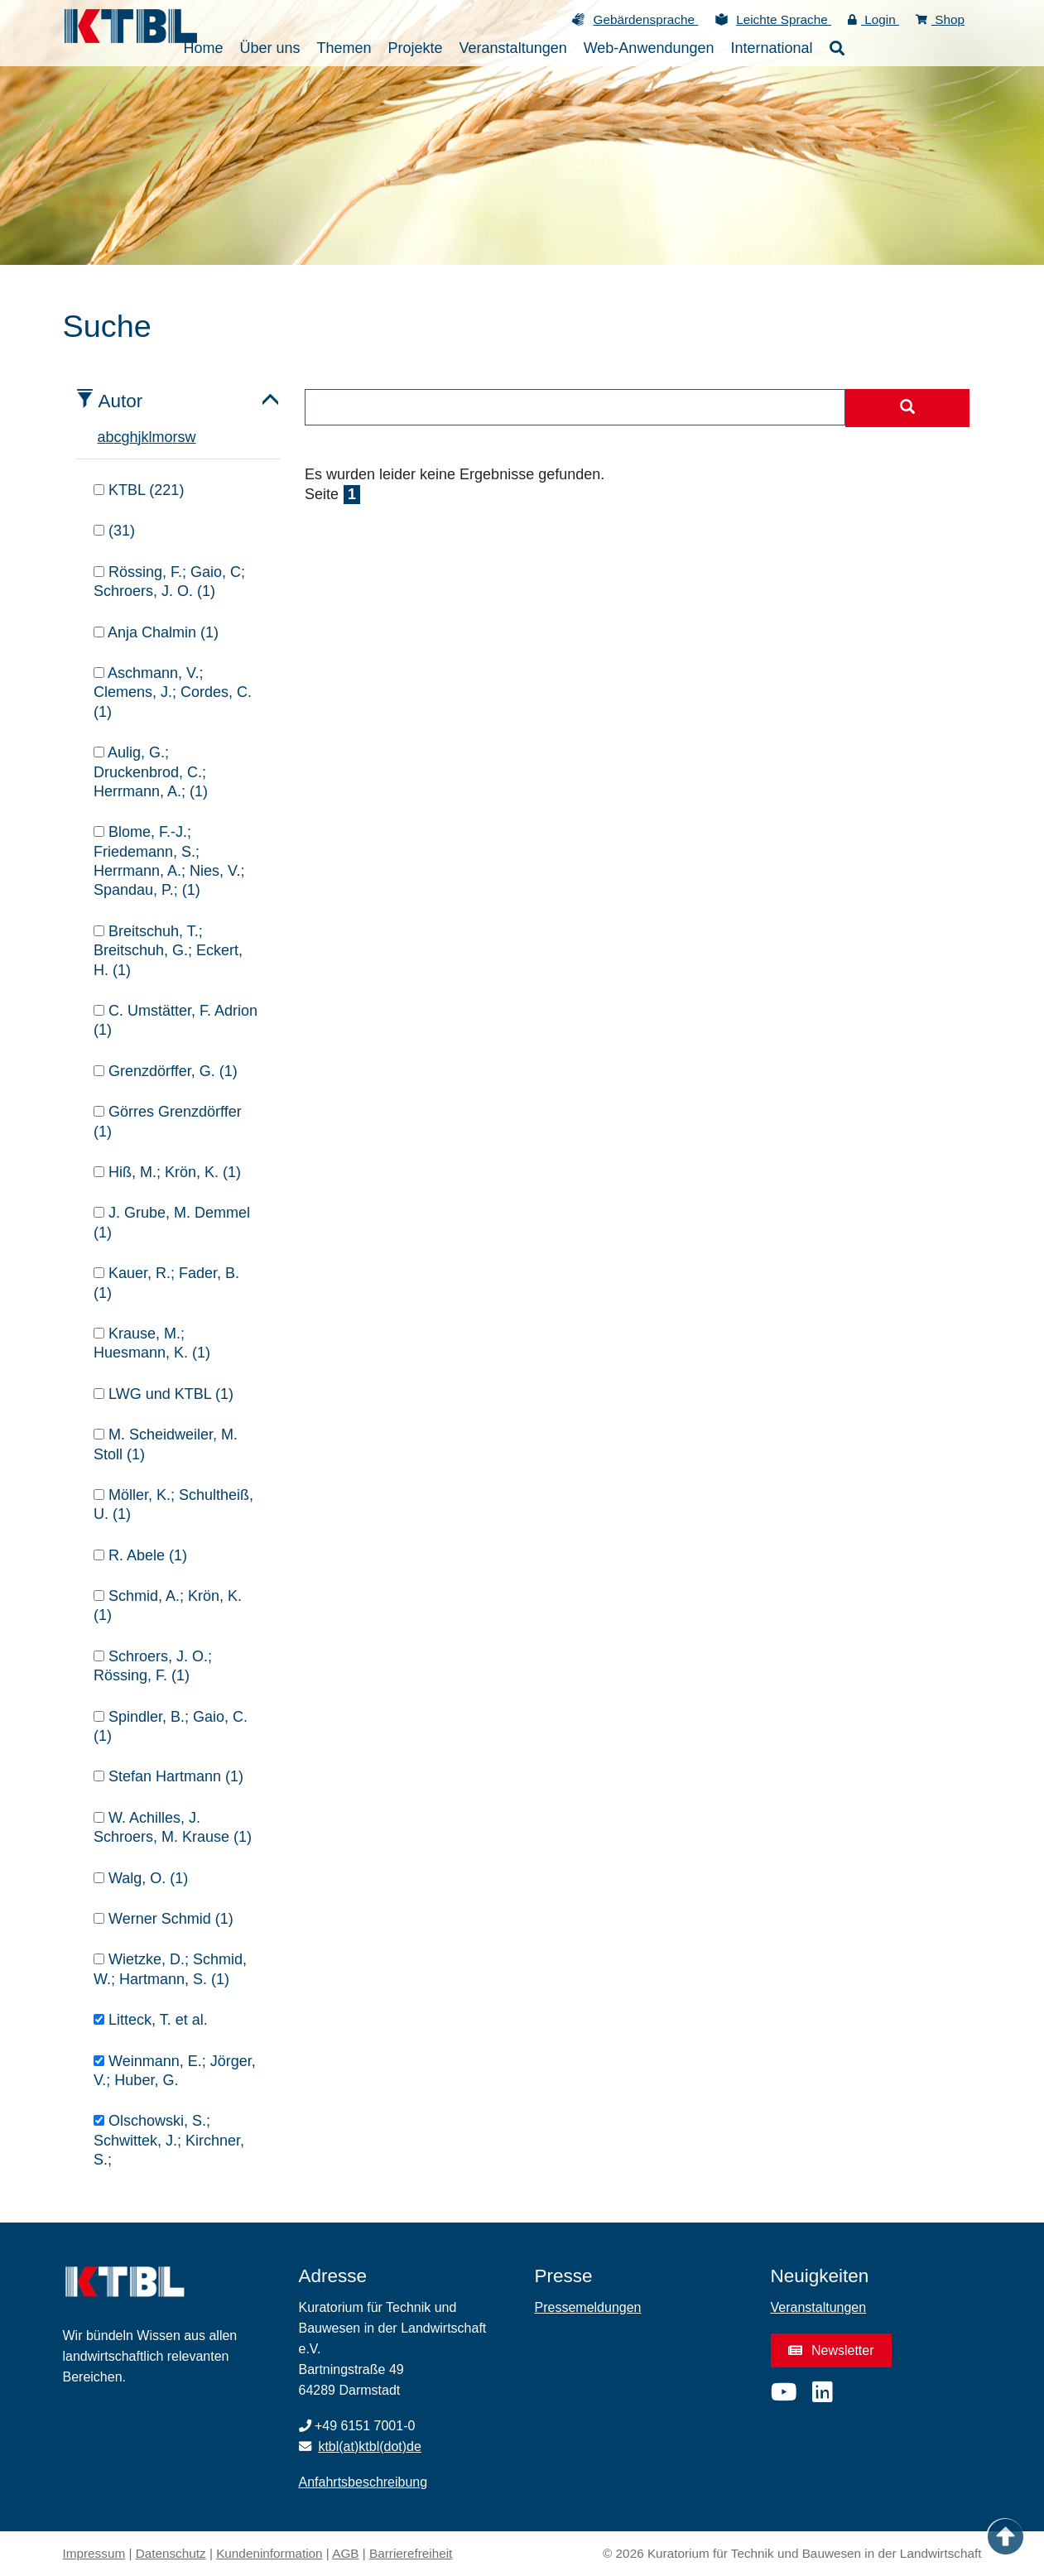 The height and width of the screenshot is (2576, 1044). What do you see at coordinates (363, 2482) in the screenshot?
I see `Anfahrtsbeschreibung` at bounding box center [363, 2482].